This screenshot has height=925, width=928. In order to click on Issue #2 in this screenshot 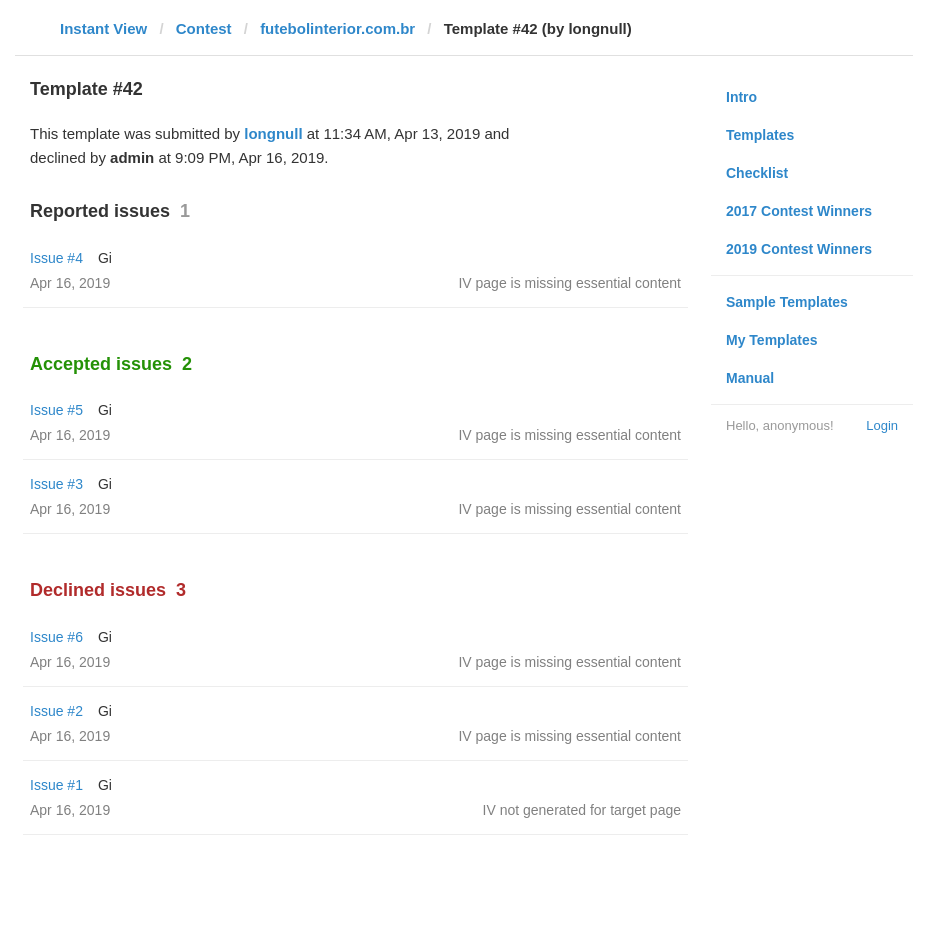, I will do `click(56, 711)`.